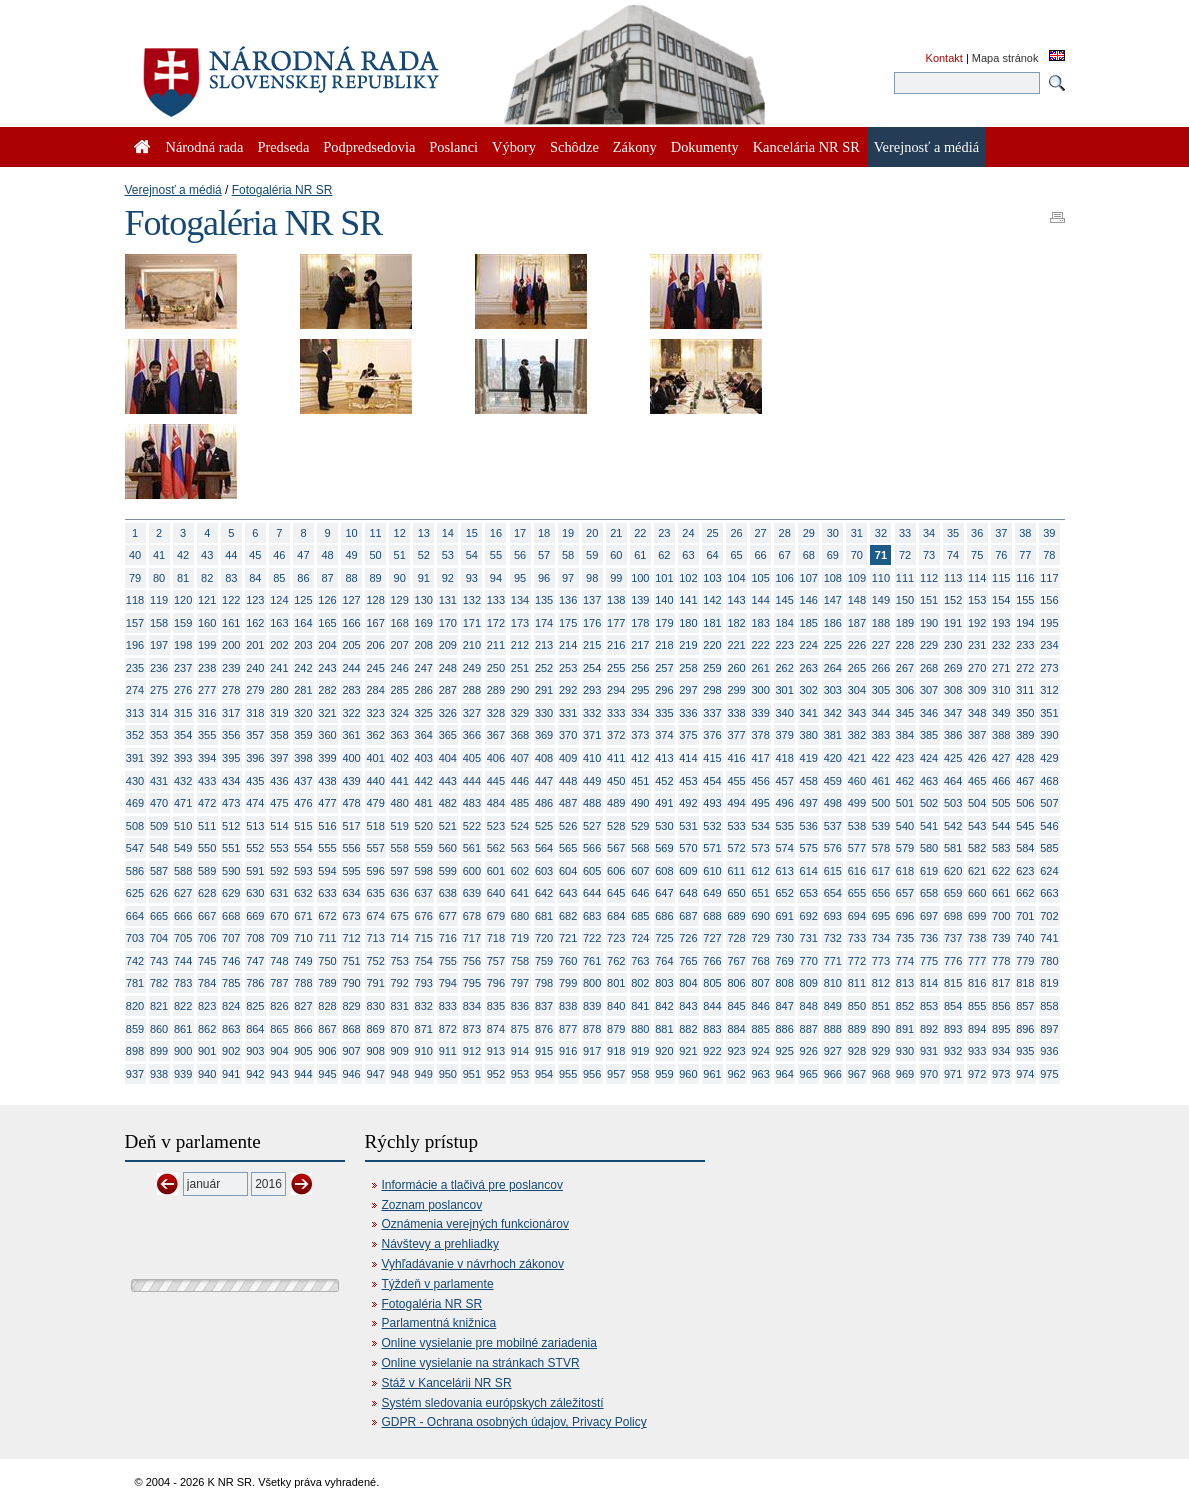  I want to click on 533, so click(736, 826).